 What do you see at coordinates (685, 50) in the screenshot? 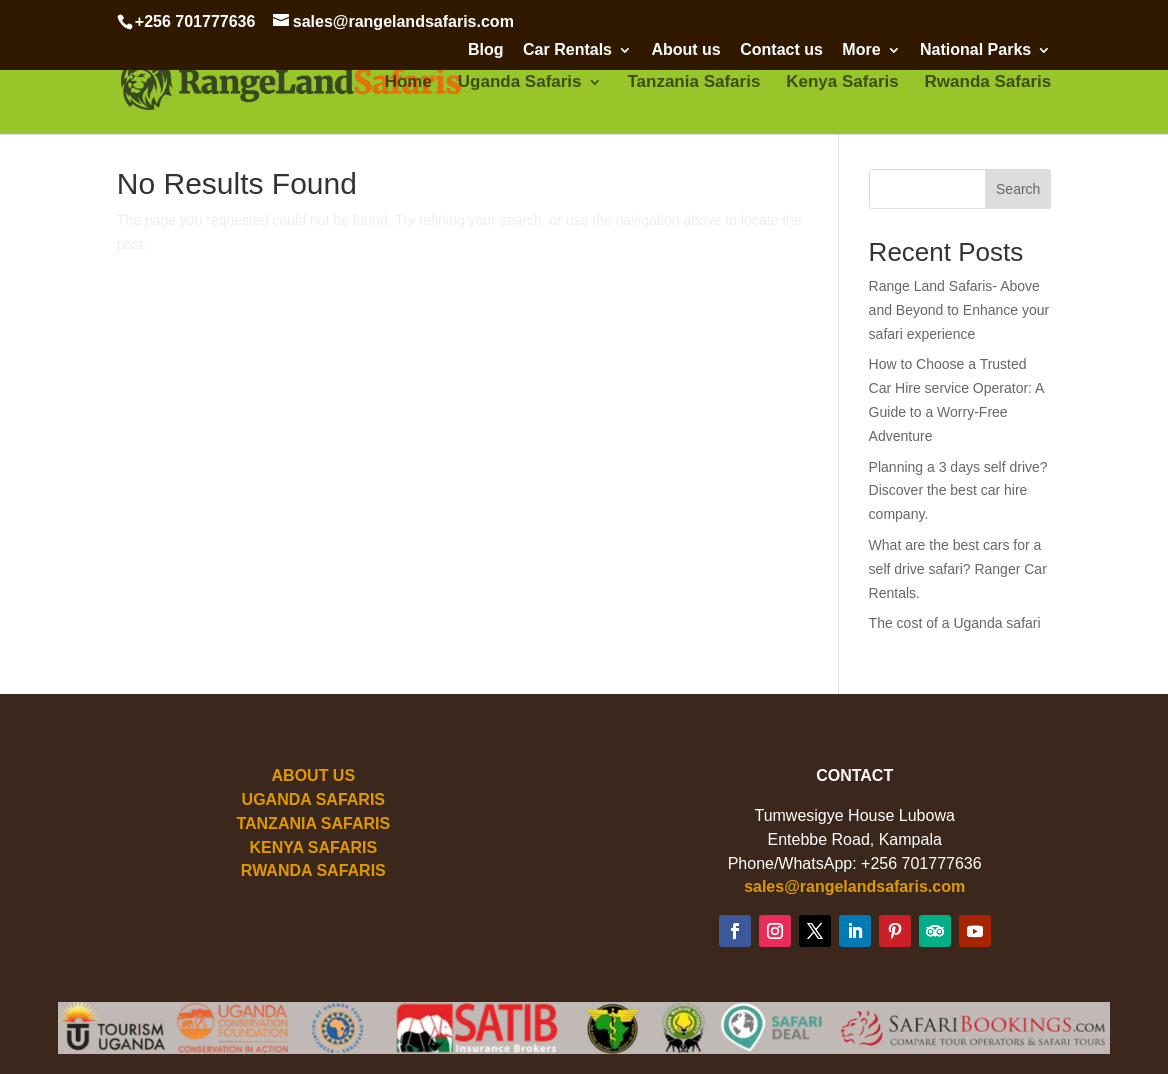
I see `About us` at bounding box center [685, 50].